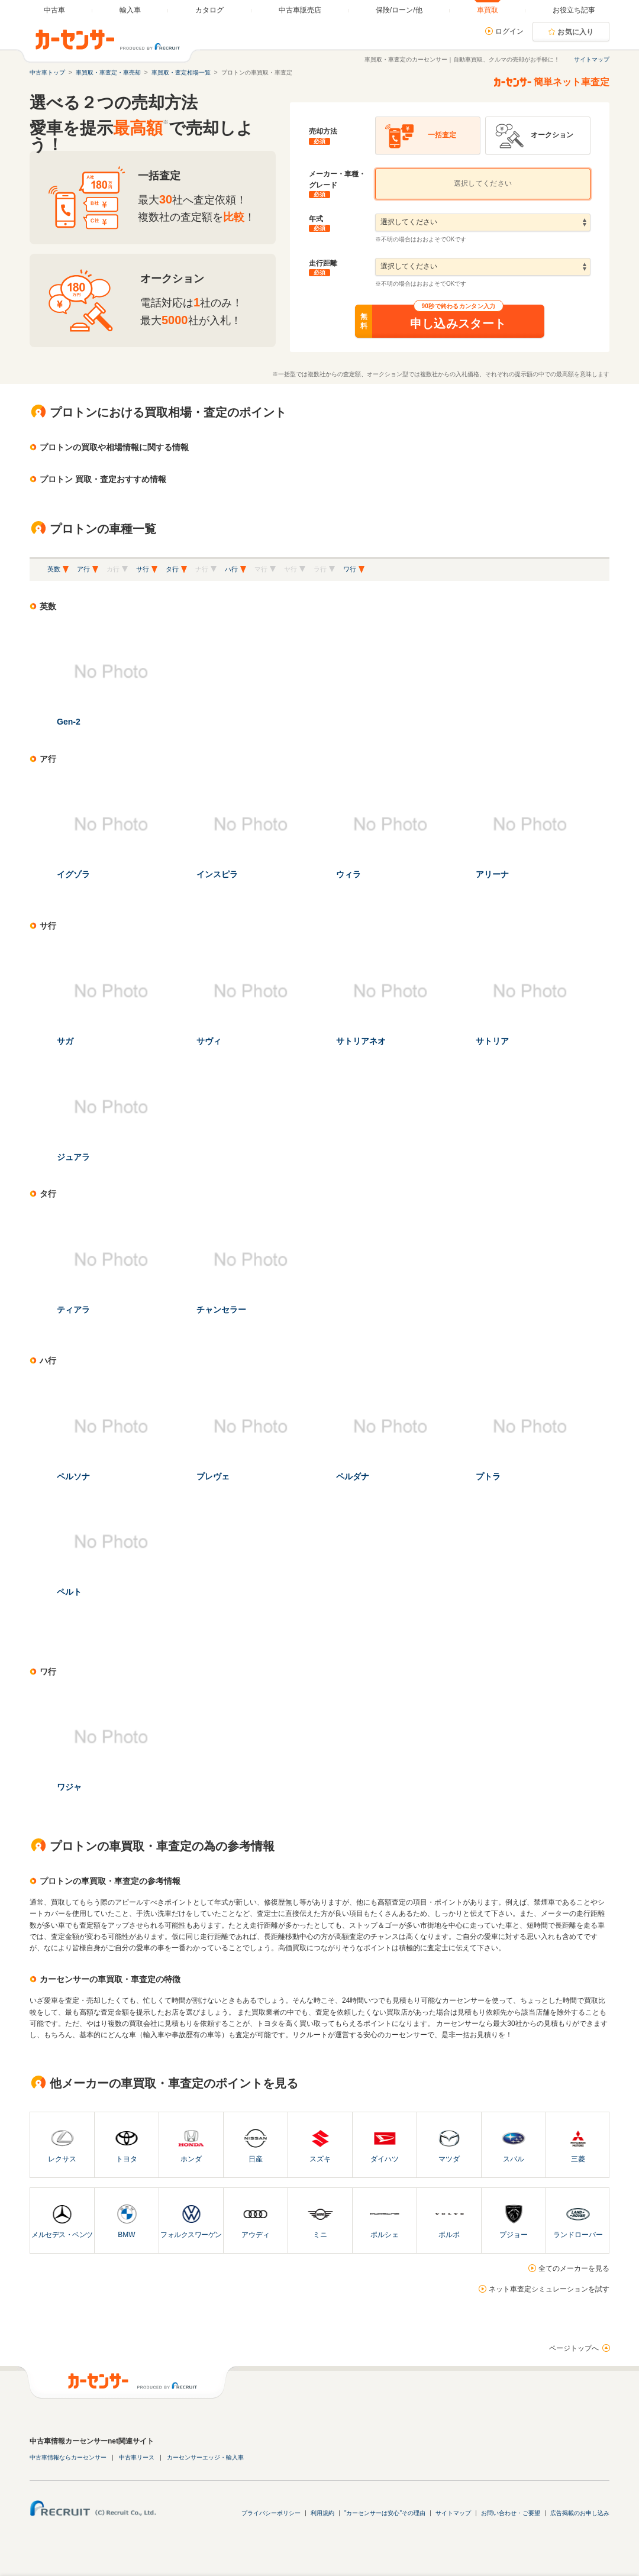  Describe the element at coordinates (574, 2348) in the screenshot. I see `ページトップへ` at that location.